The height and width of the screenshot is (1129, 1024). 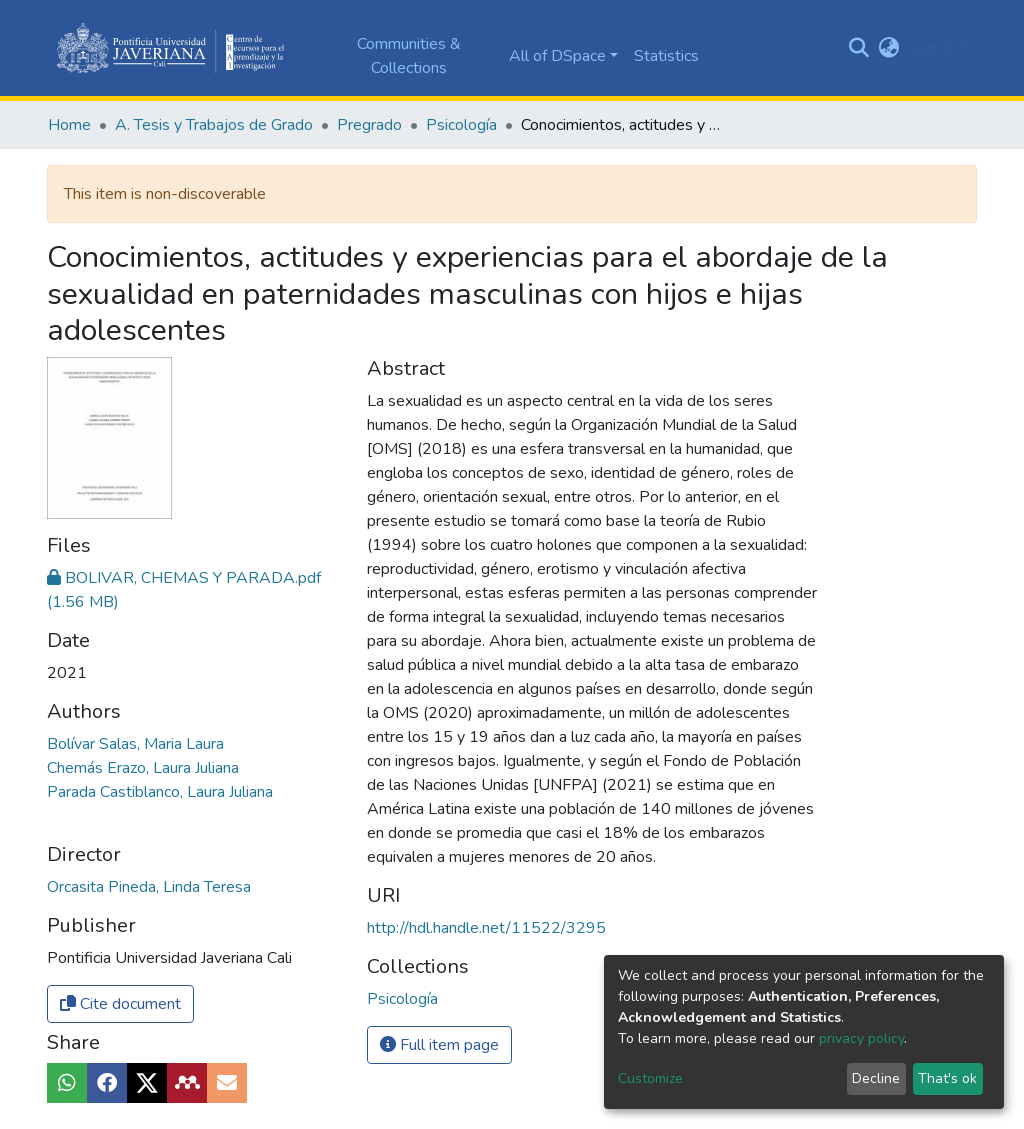 I want to click on Bolívar Salas, Maria Laura, so click(x=135, y=744).